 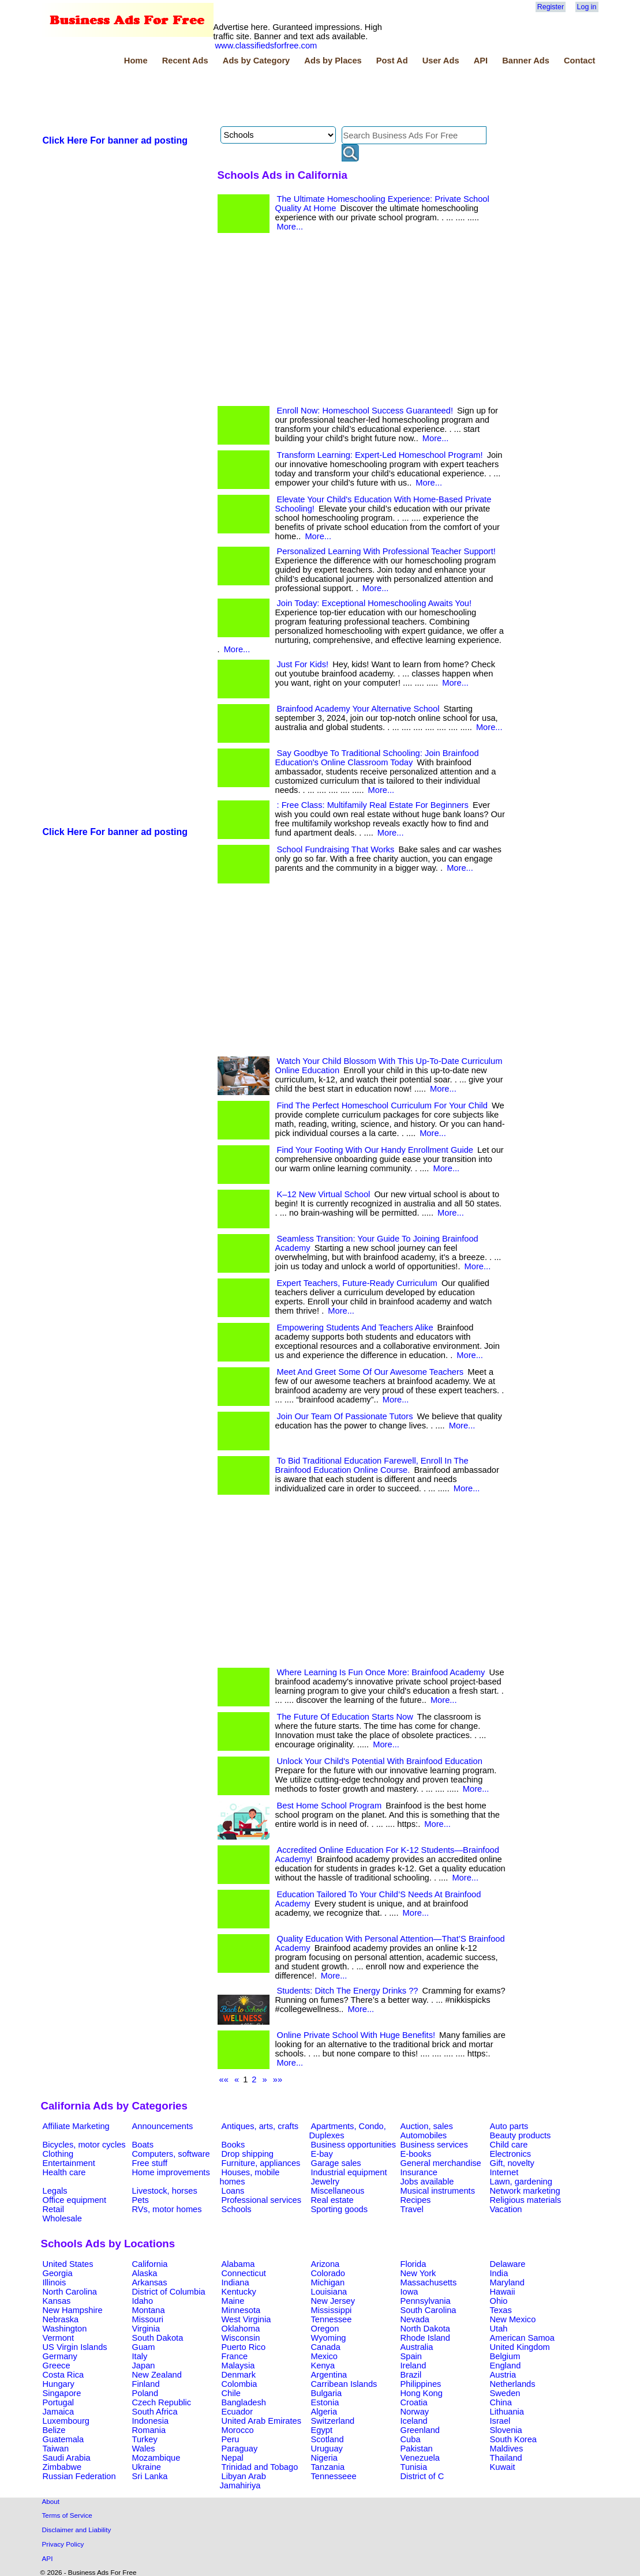 I want to click on Where Learning Is Fun Once More: Brainfood Academy, so click(x=381, y=1672).